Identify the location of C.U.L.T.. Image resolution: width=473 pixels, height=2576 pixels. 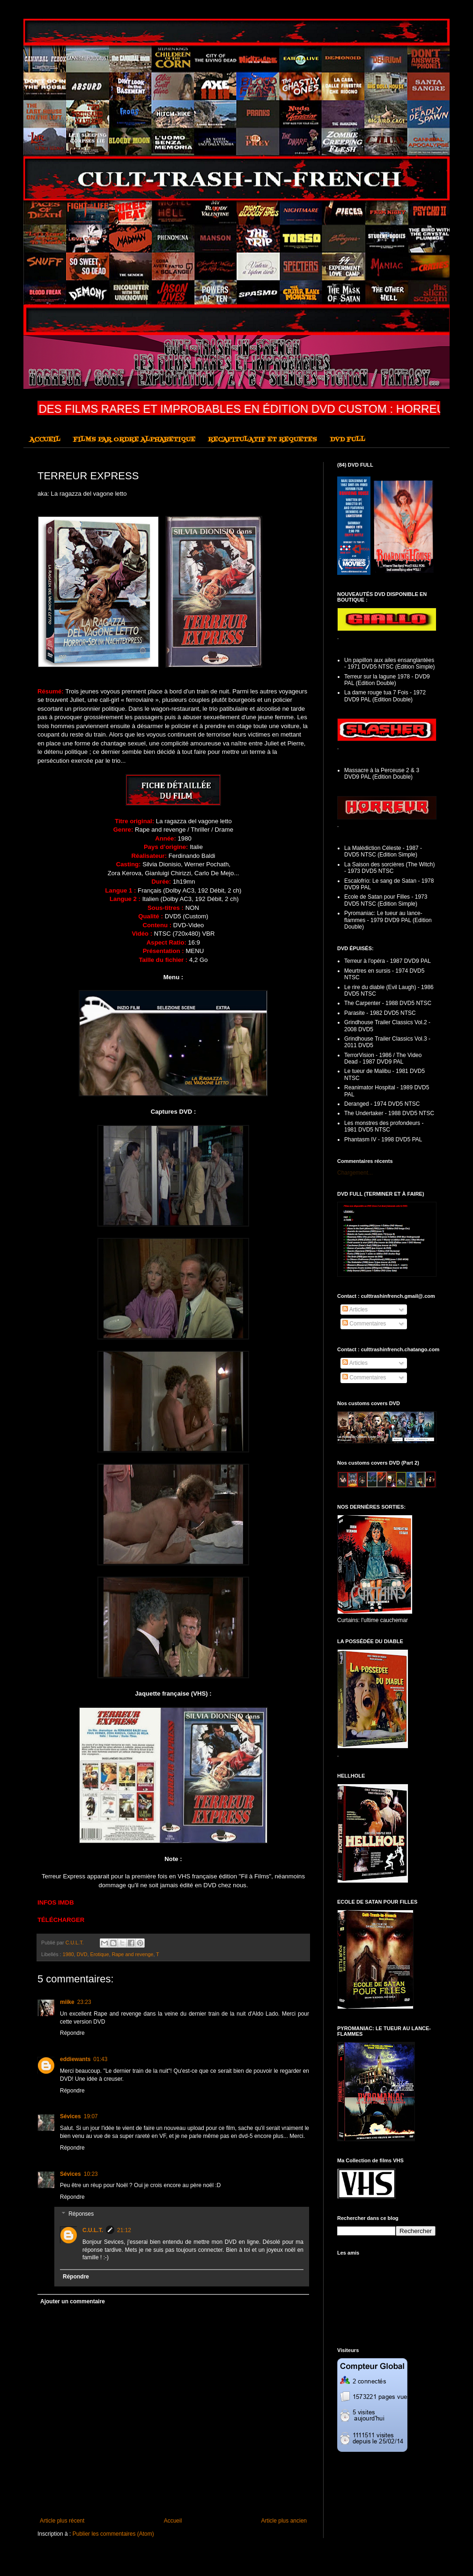
(92, 2230).